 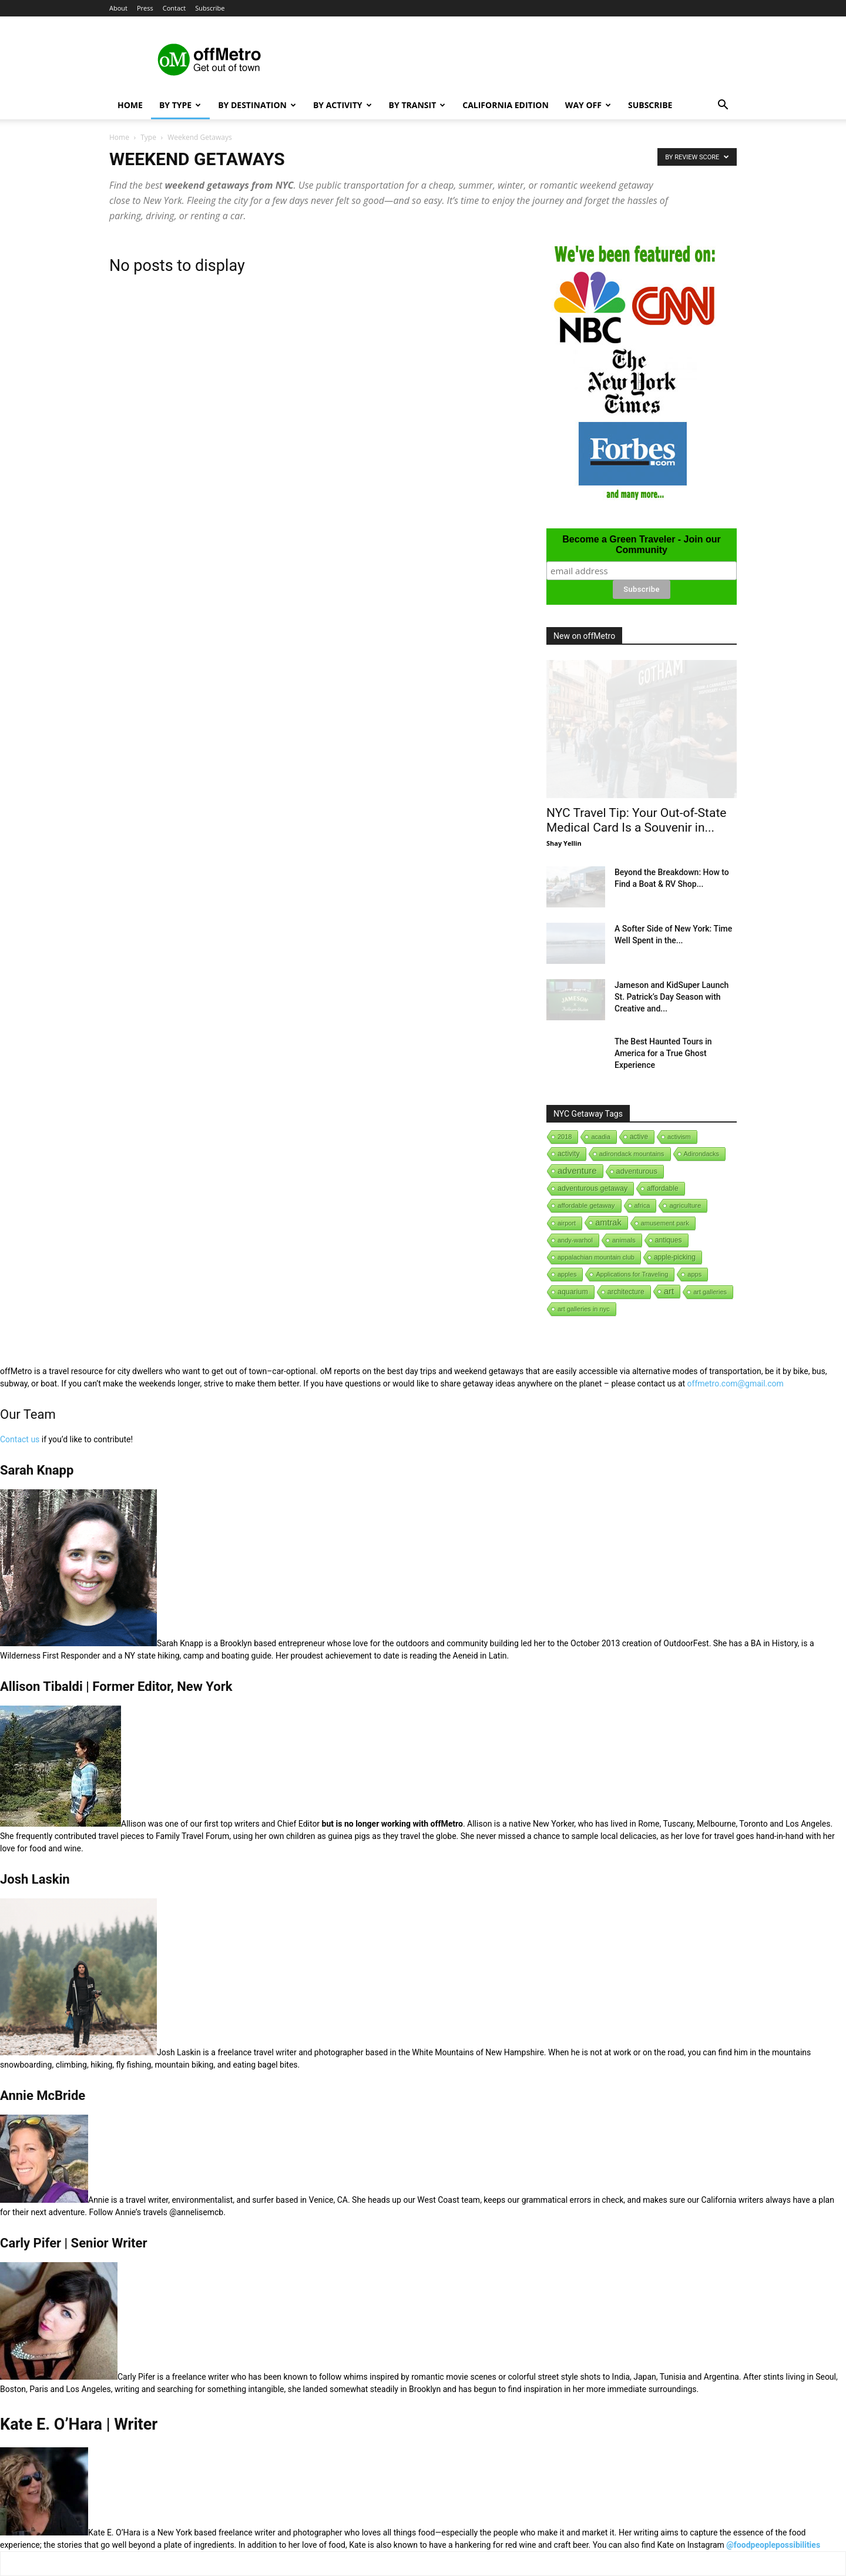 I want to click on adventure [adventure (231 items)], so click(x=577, y=1170).